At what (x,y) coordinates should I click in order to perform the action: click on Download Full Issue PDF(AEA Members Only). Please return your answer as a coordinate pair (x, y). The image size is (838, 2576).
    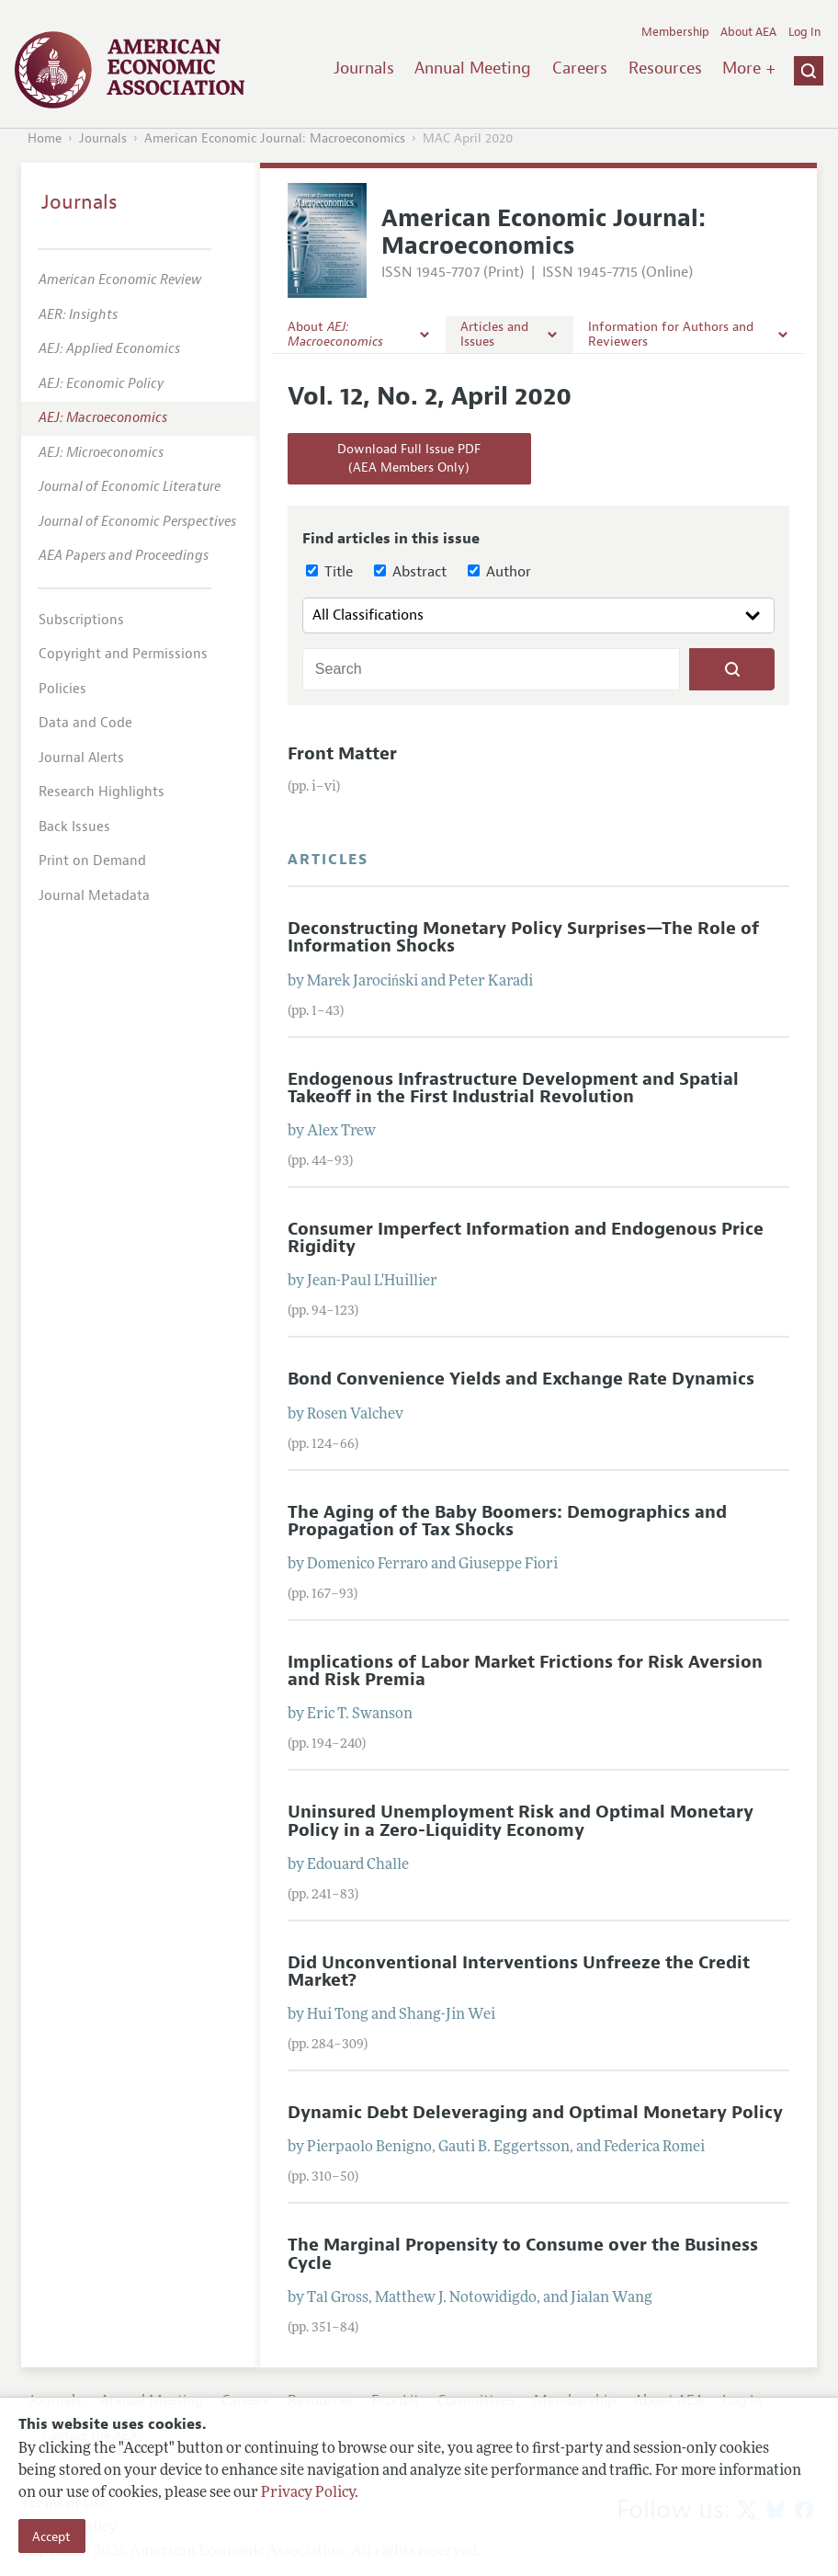
    Looking at the image, I should click on (409, 458).